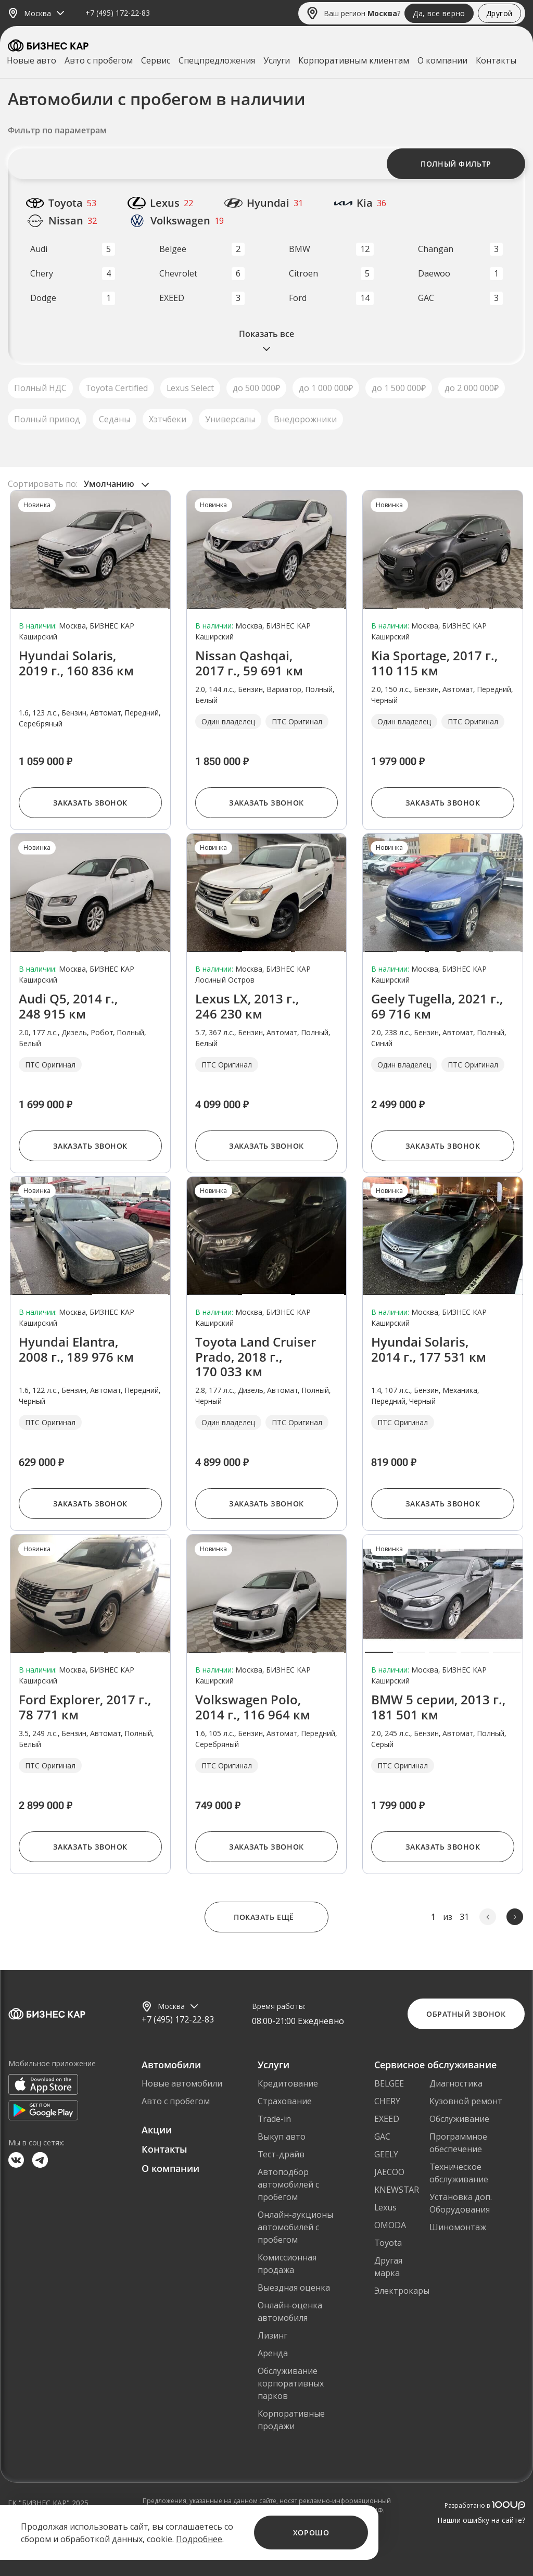  I want to click on Контакты, so click(496, 60).